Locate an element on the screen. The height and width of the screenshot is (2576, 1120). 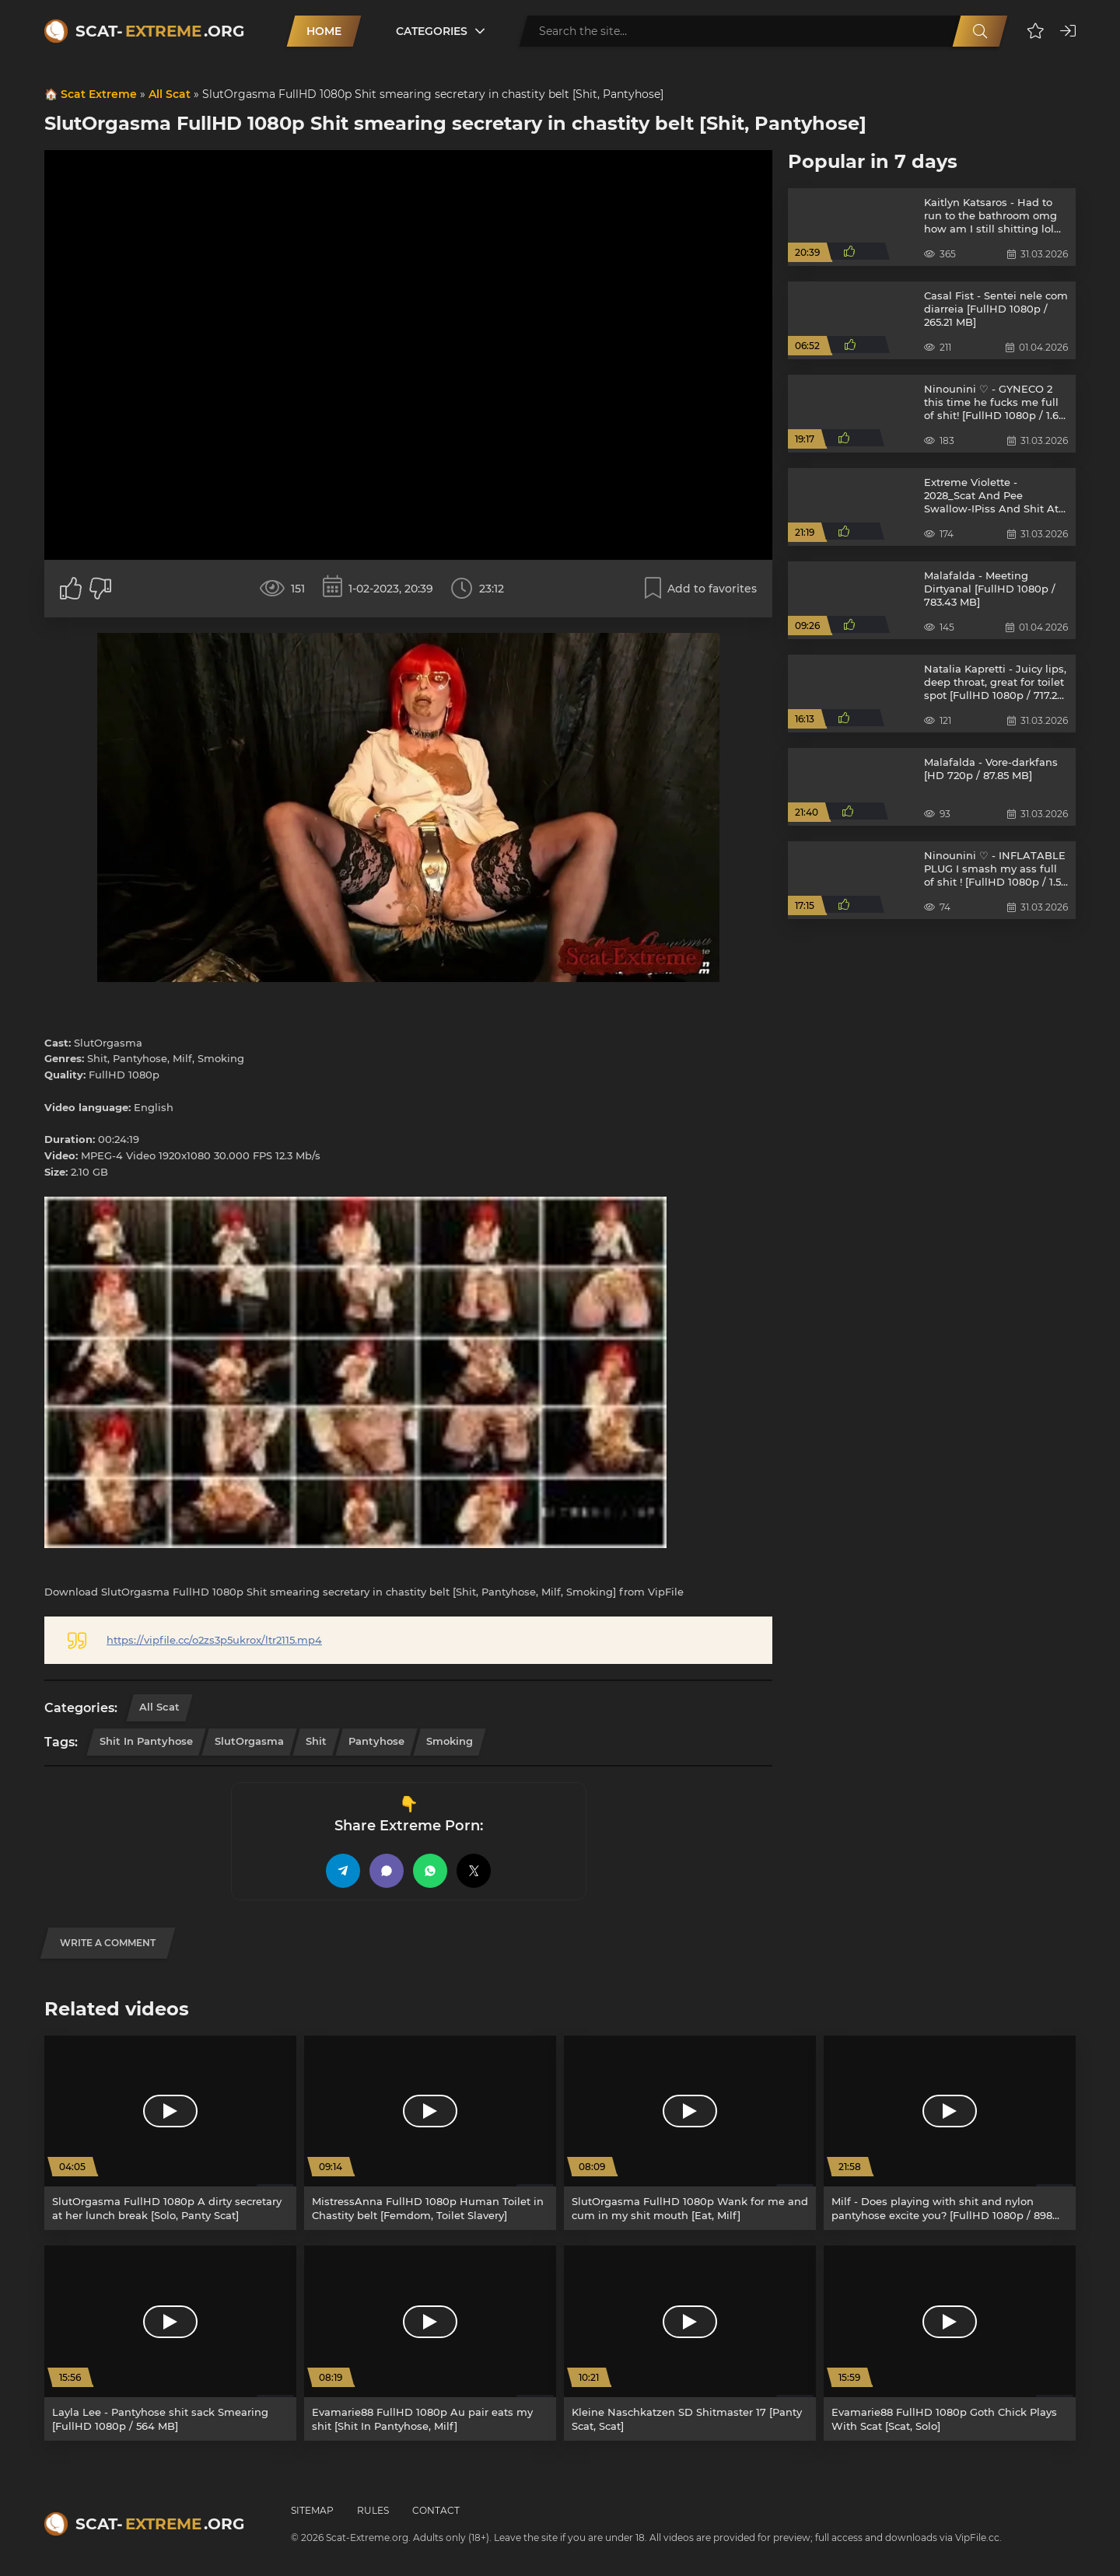
All Scat is located at coordinates (170, 94).